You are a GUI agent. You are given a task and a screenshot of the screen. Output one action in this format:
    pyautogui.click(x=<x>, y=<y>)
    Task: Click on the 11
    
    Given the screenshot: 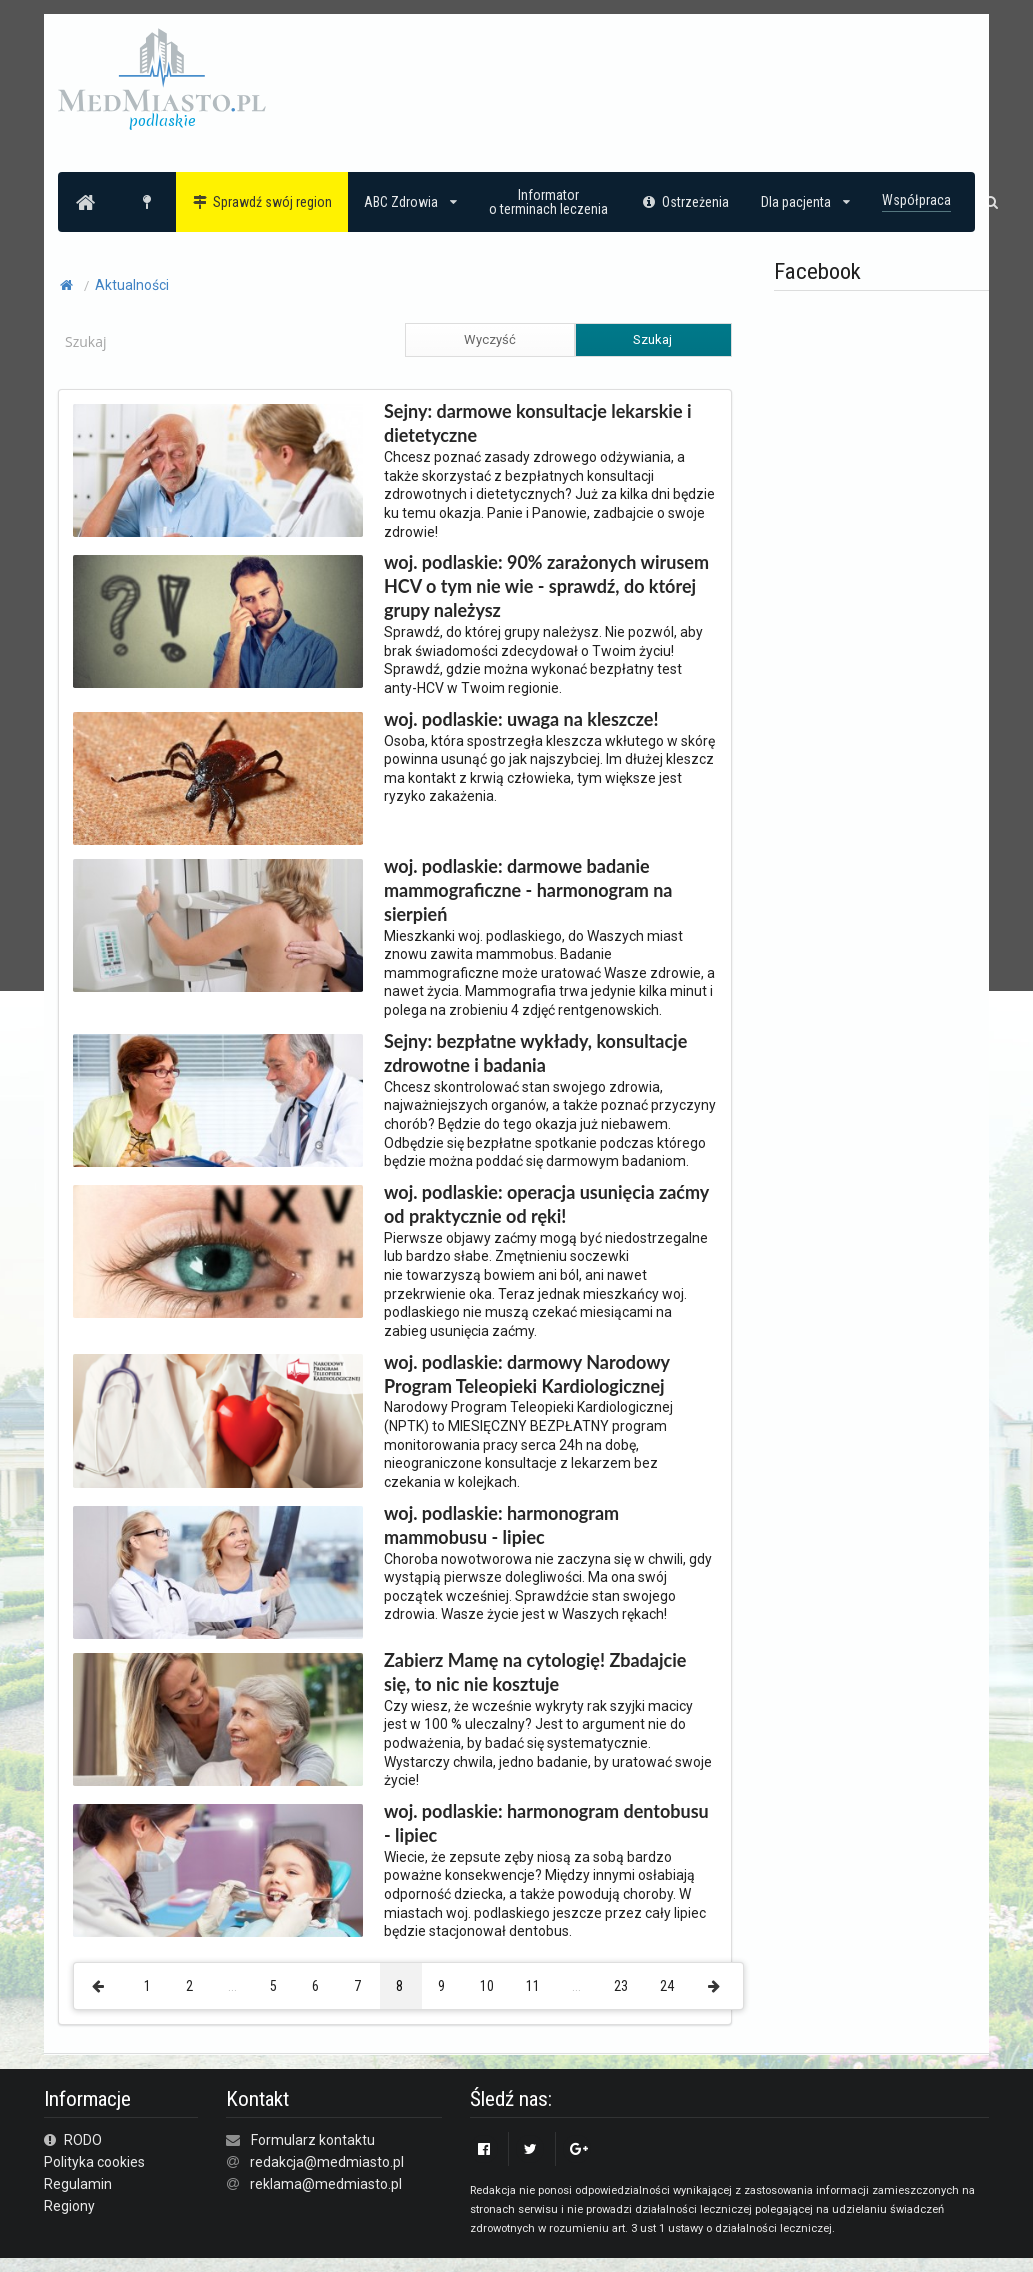 What is the action you would take?
    pyautogui.click(x=533, y=1986)
    